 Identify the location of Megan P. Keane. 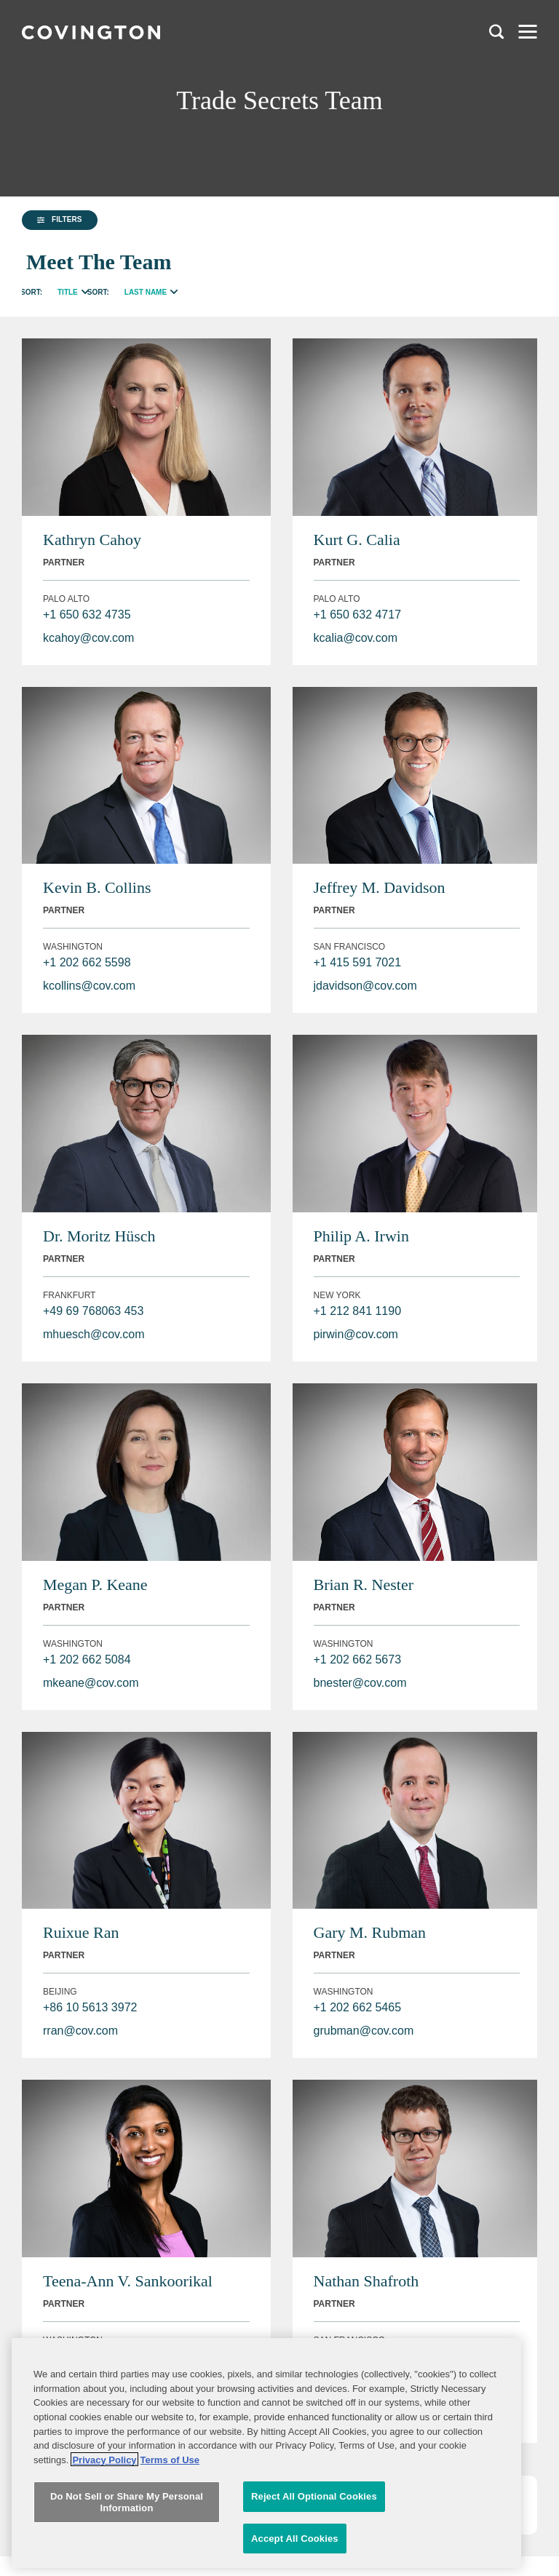
(95, 1584).